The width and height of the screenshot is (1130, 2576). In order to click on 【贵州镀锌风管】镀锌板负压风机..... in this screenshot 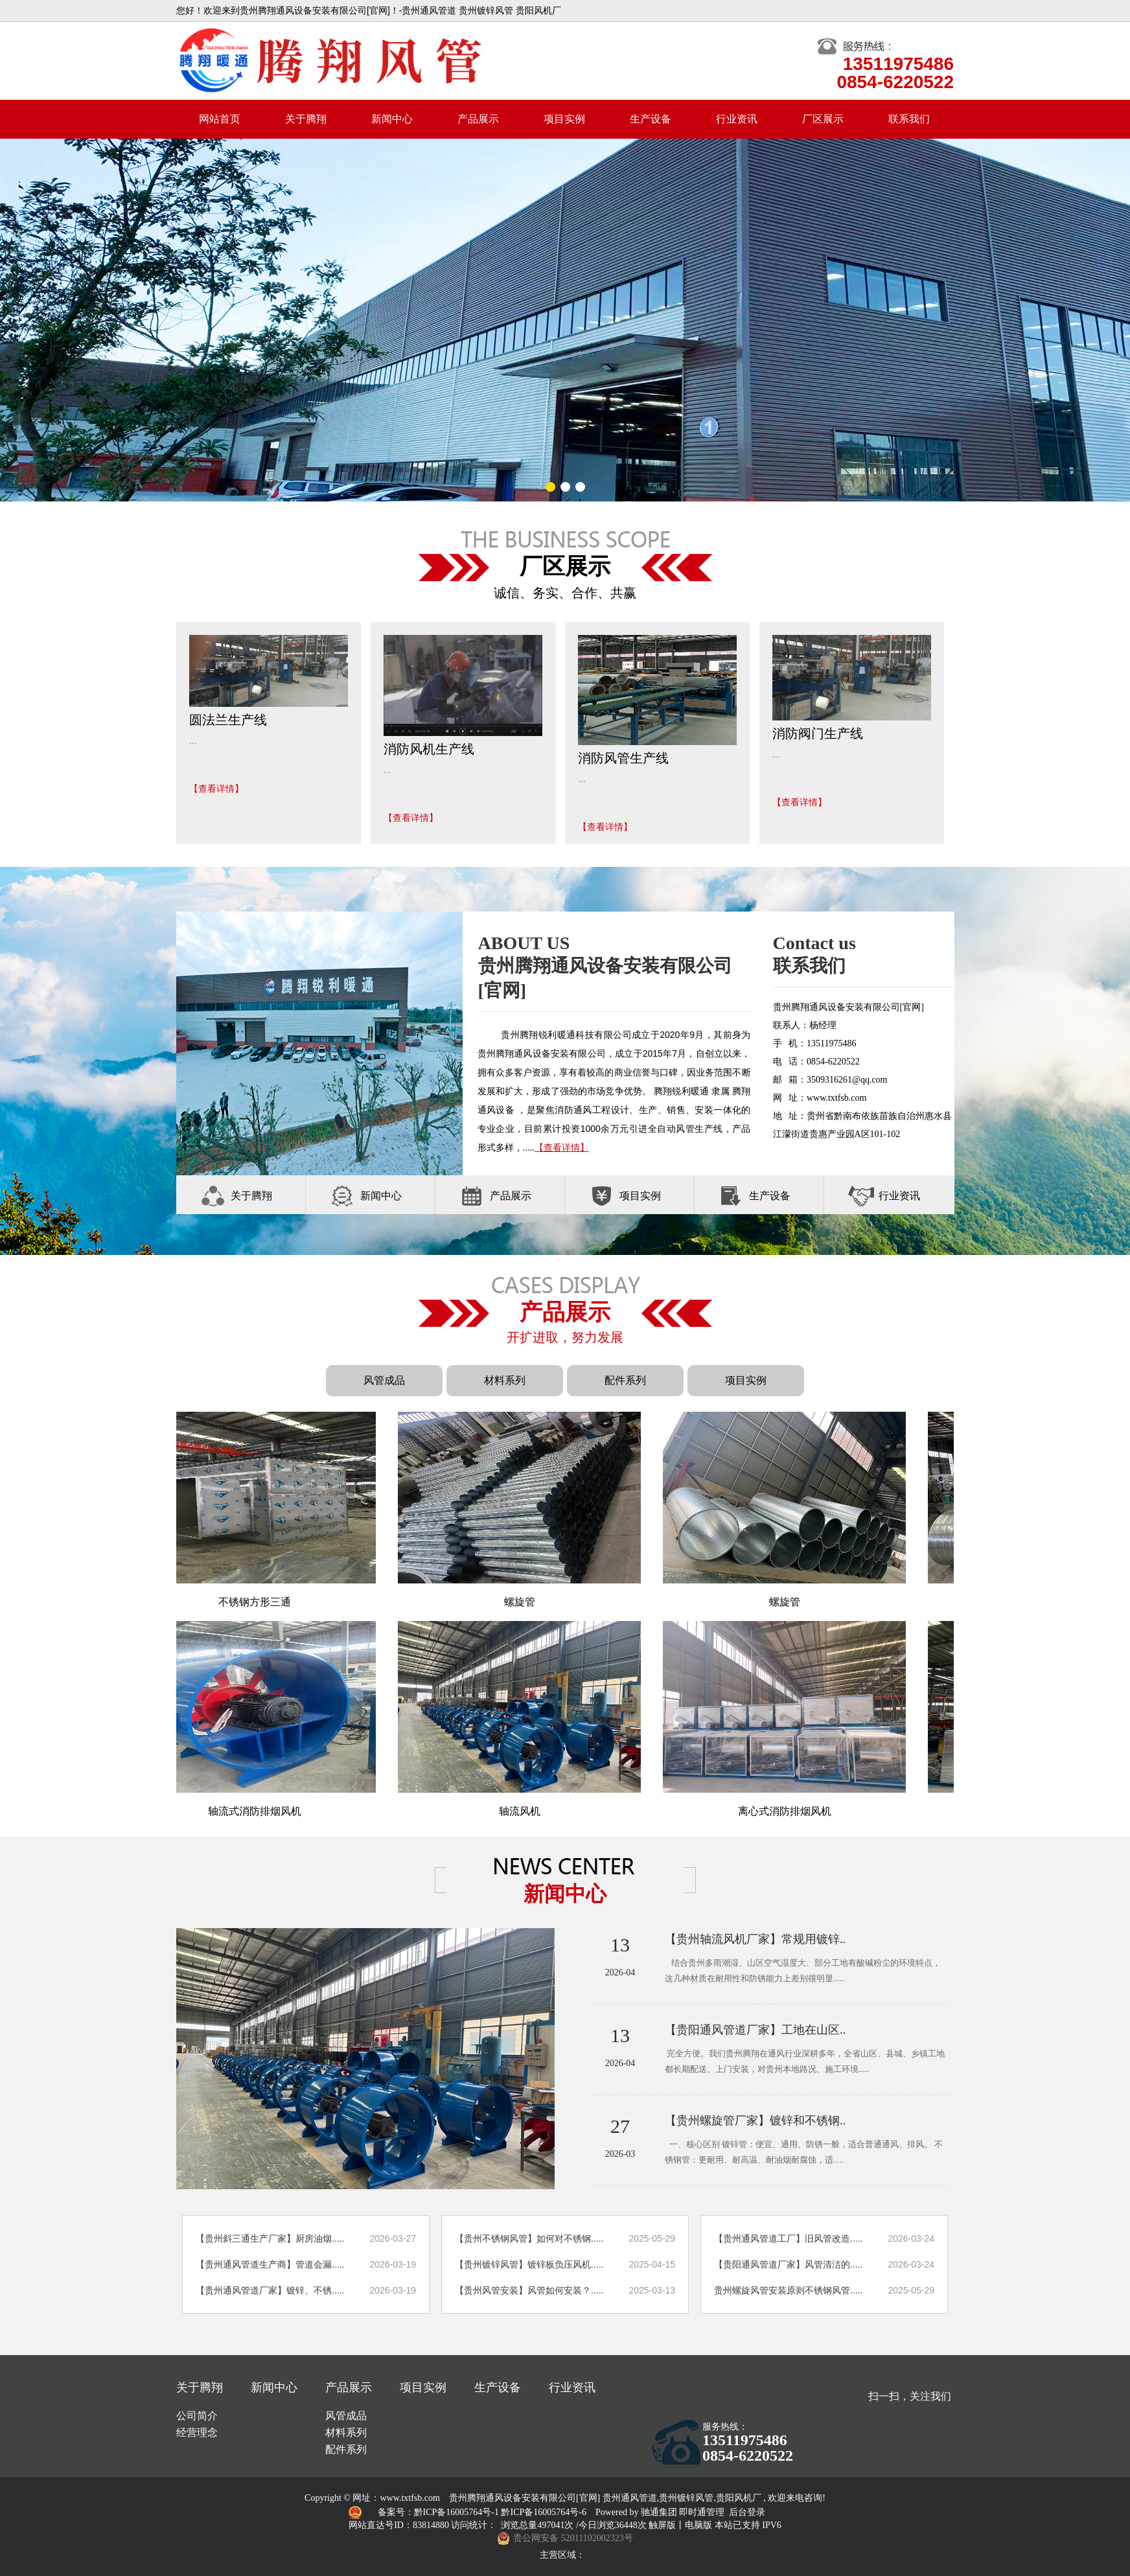, I will do `click(529, 2264)`.